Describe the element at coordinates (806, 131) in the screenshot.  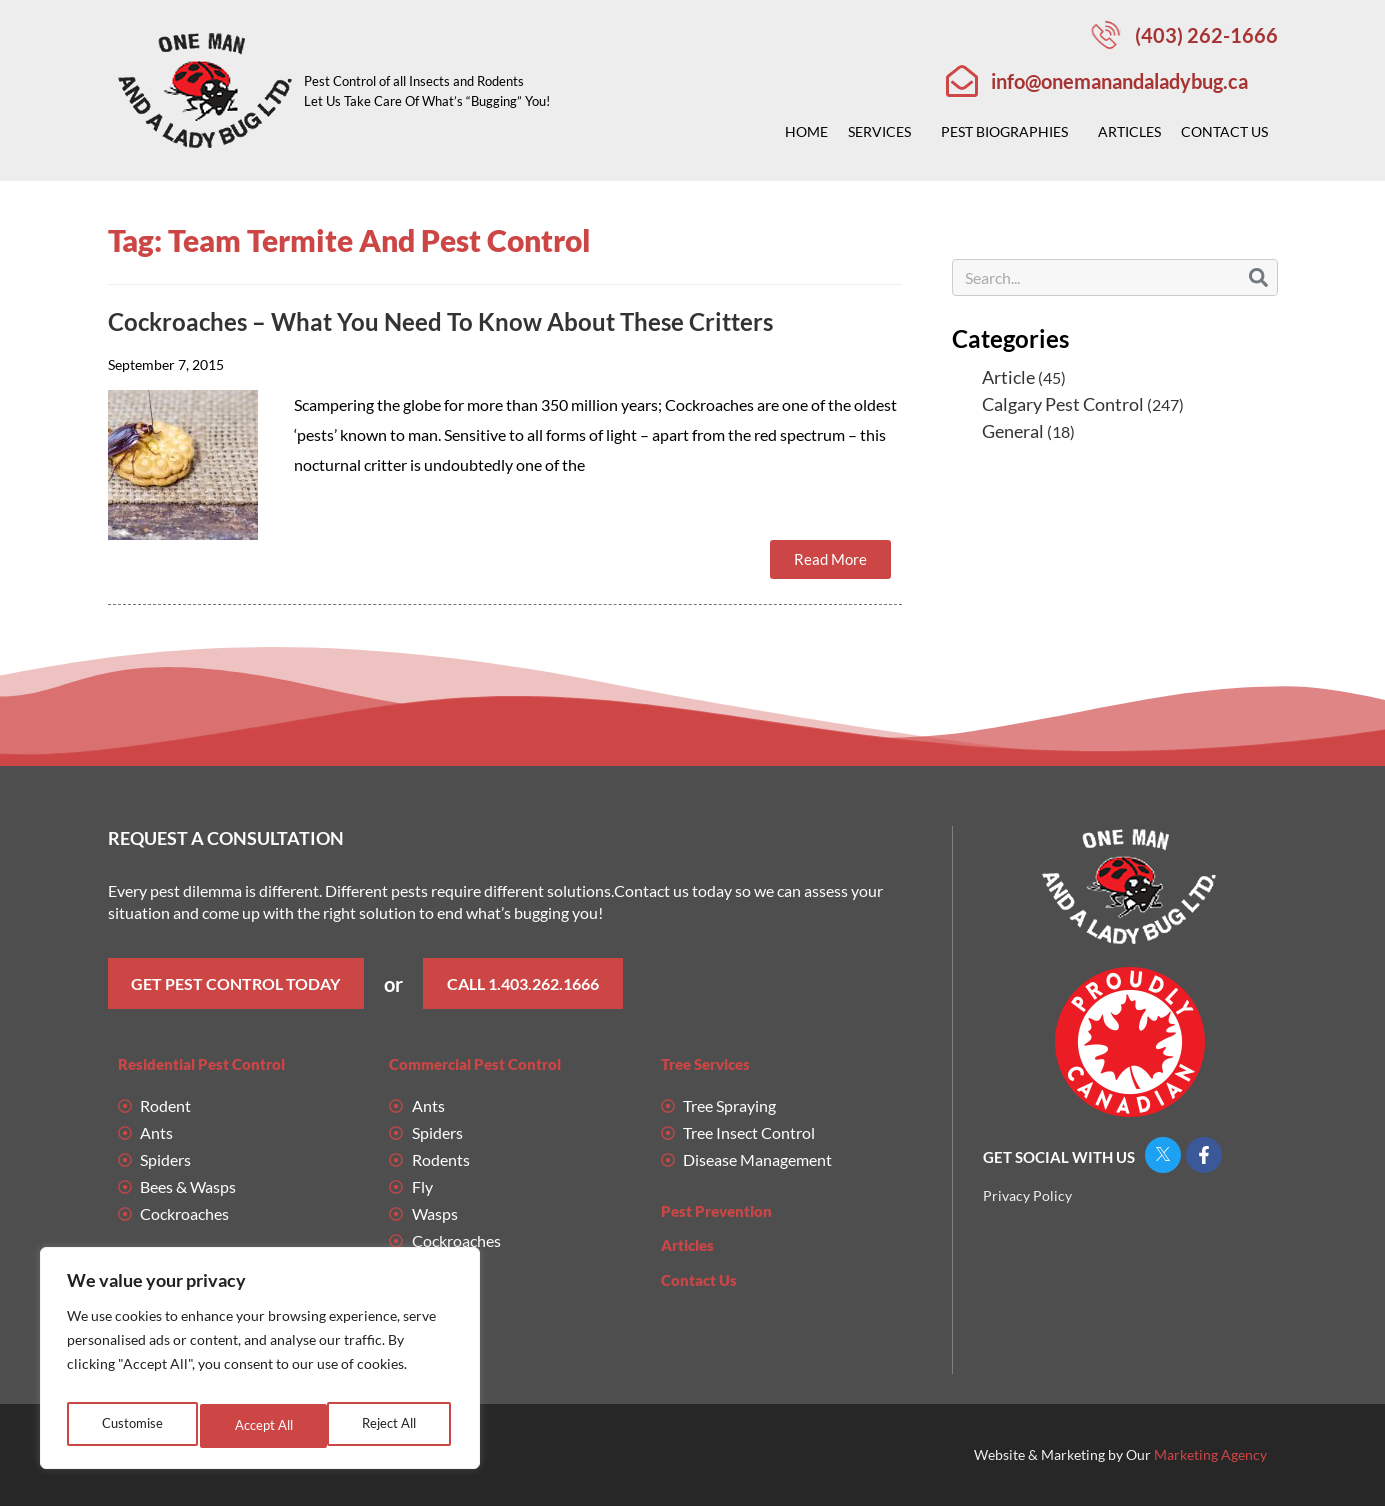
I see `Home` at that location.